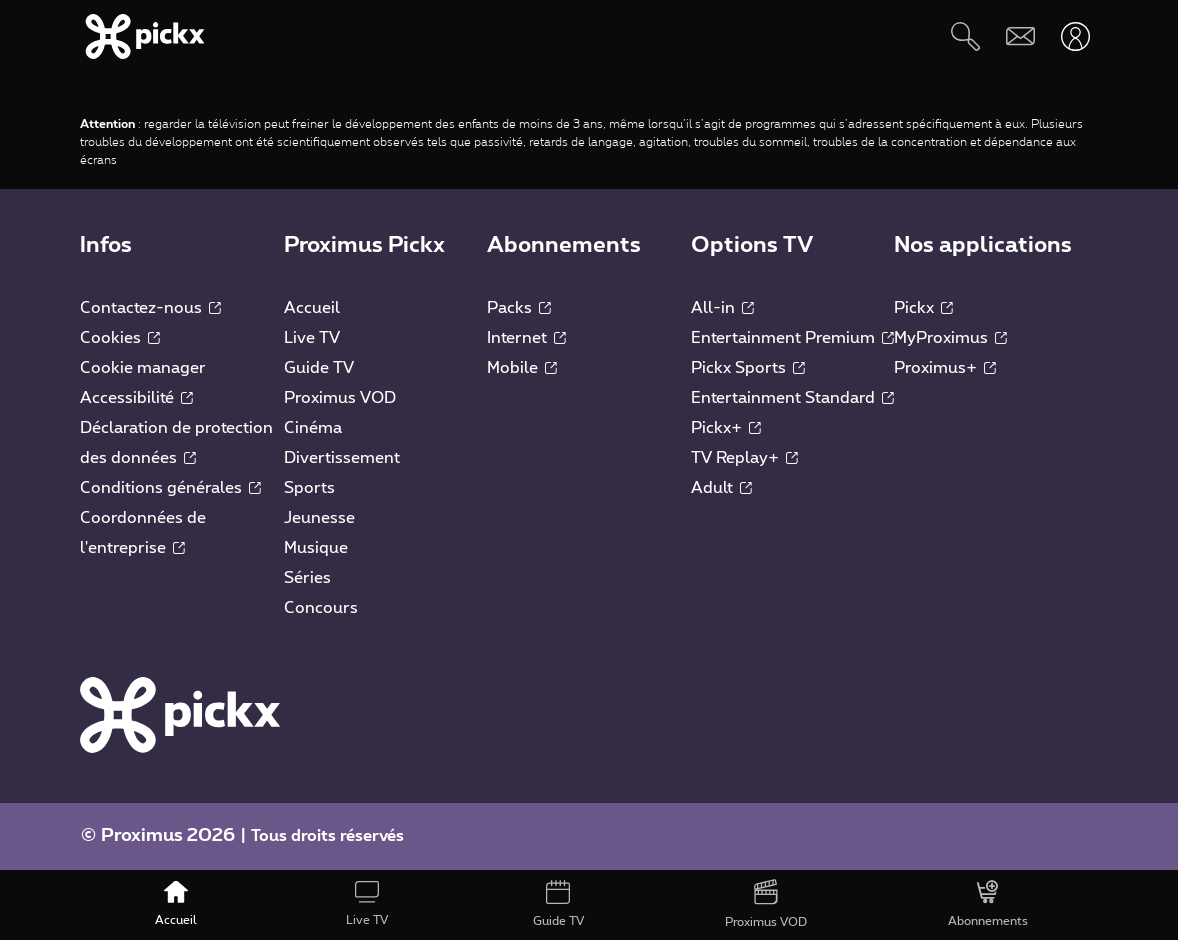 This screenshot has height=940, width=1178. What do you see at coordinates (150, 308) in the screenshot?
I see `Contactez-nous` at bounding box center [150, 308].